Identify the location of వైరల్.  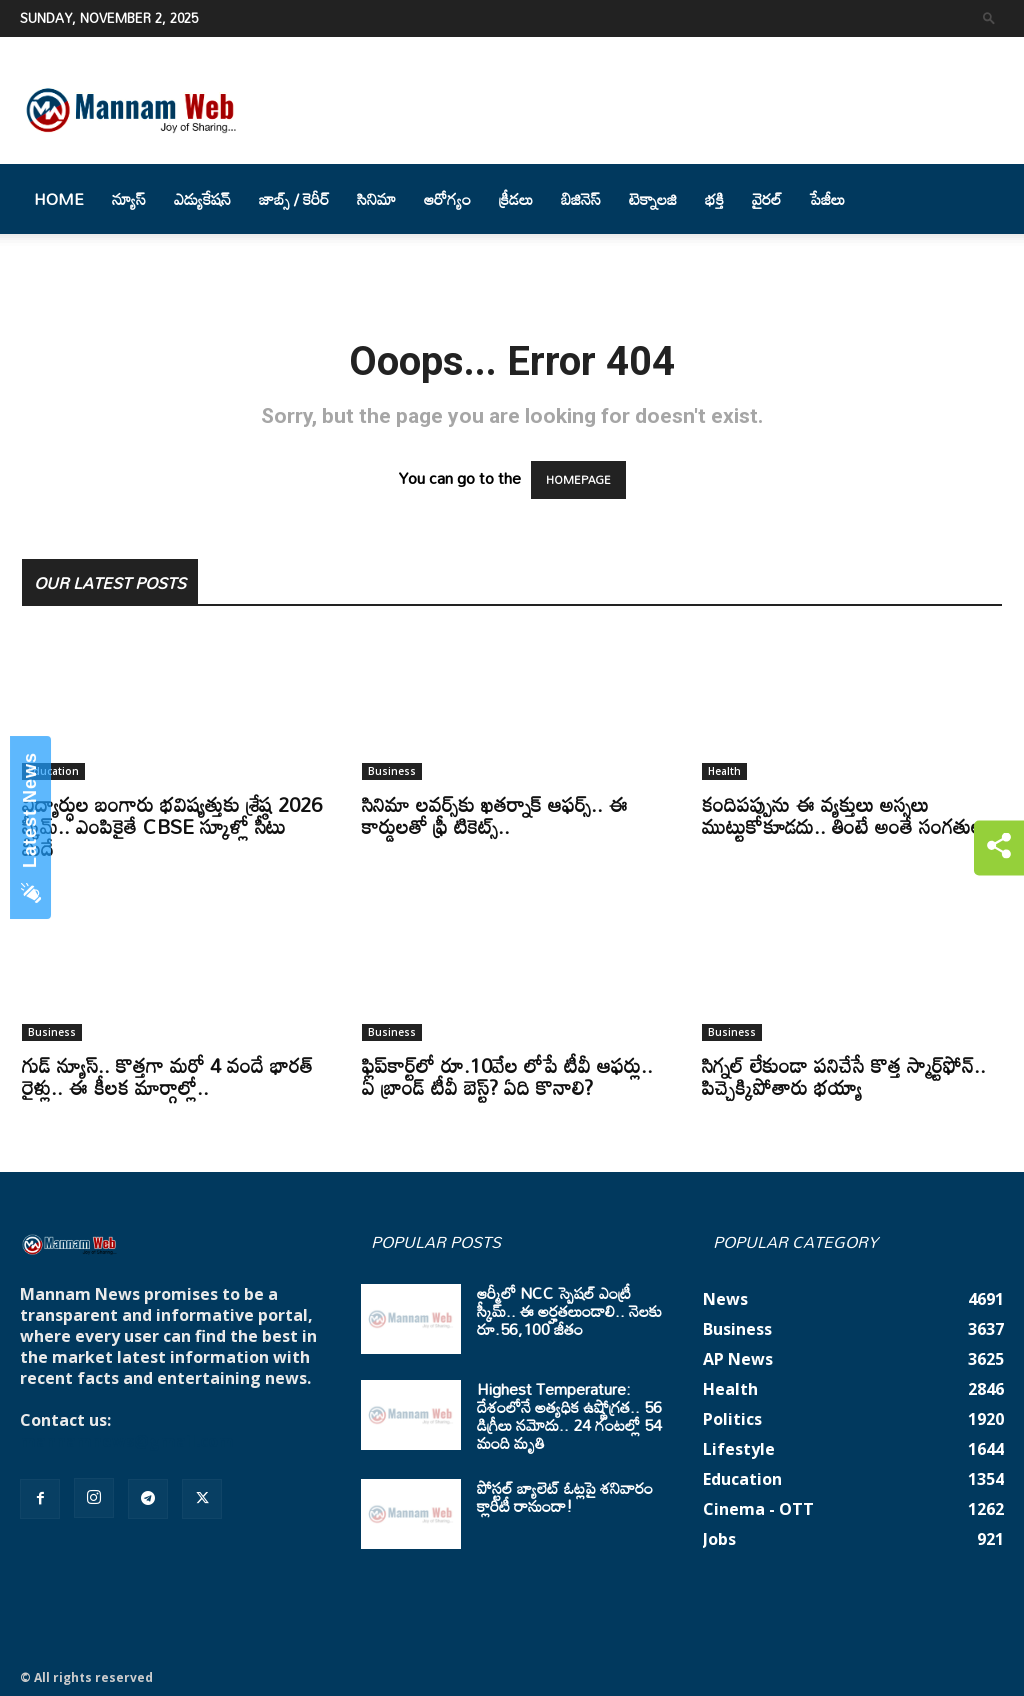
(767, 199).